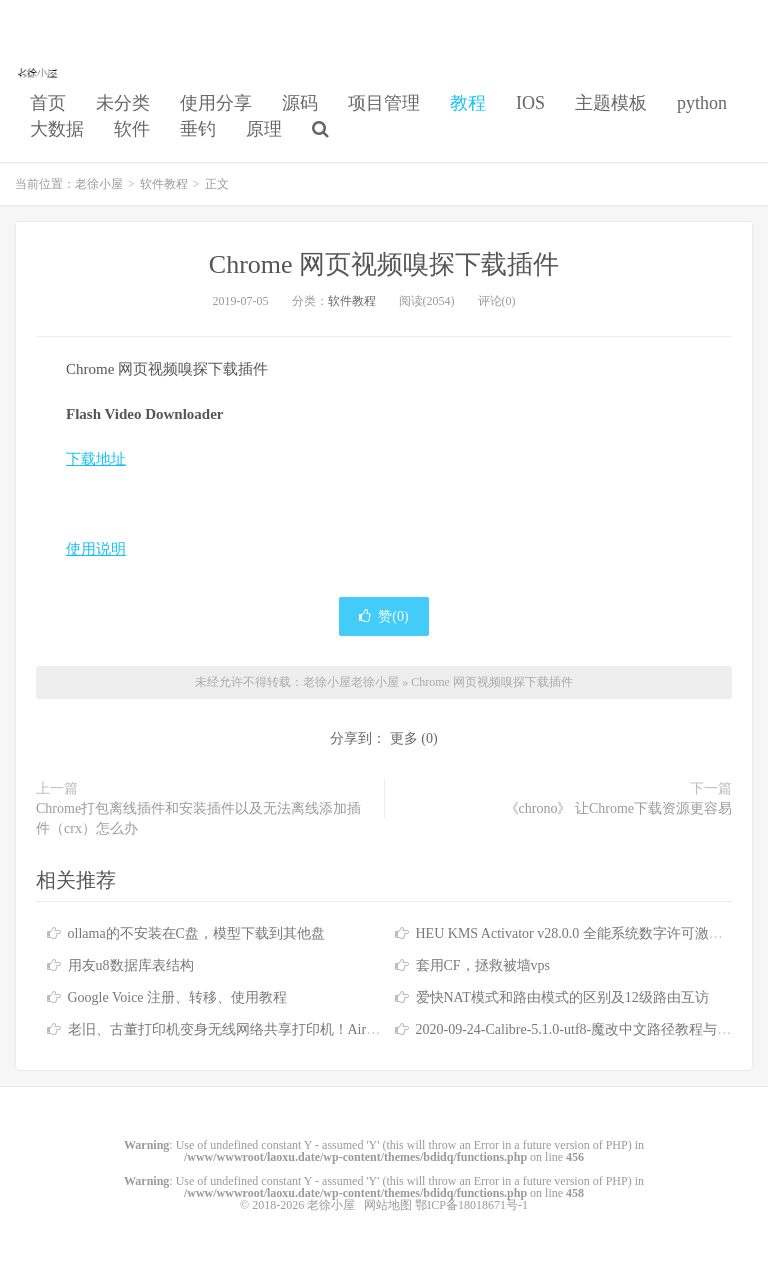 This screenshot has width=768, height=1261. Describe the element at coordinates (323, 1029) in the screenshot. I see `老旧、古董打印机变身无线网络共享打印机！Airprint 无线打印服务器！免驱打印！` at that location.